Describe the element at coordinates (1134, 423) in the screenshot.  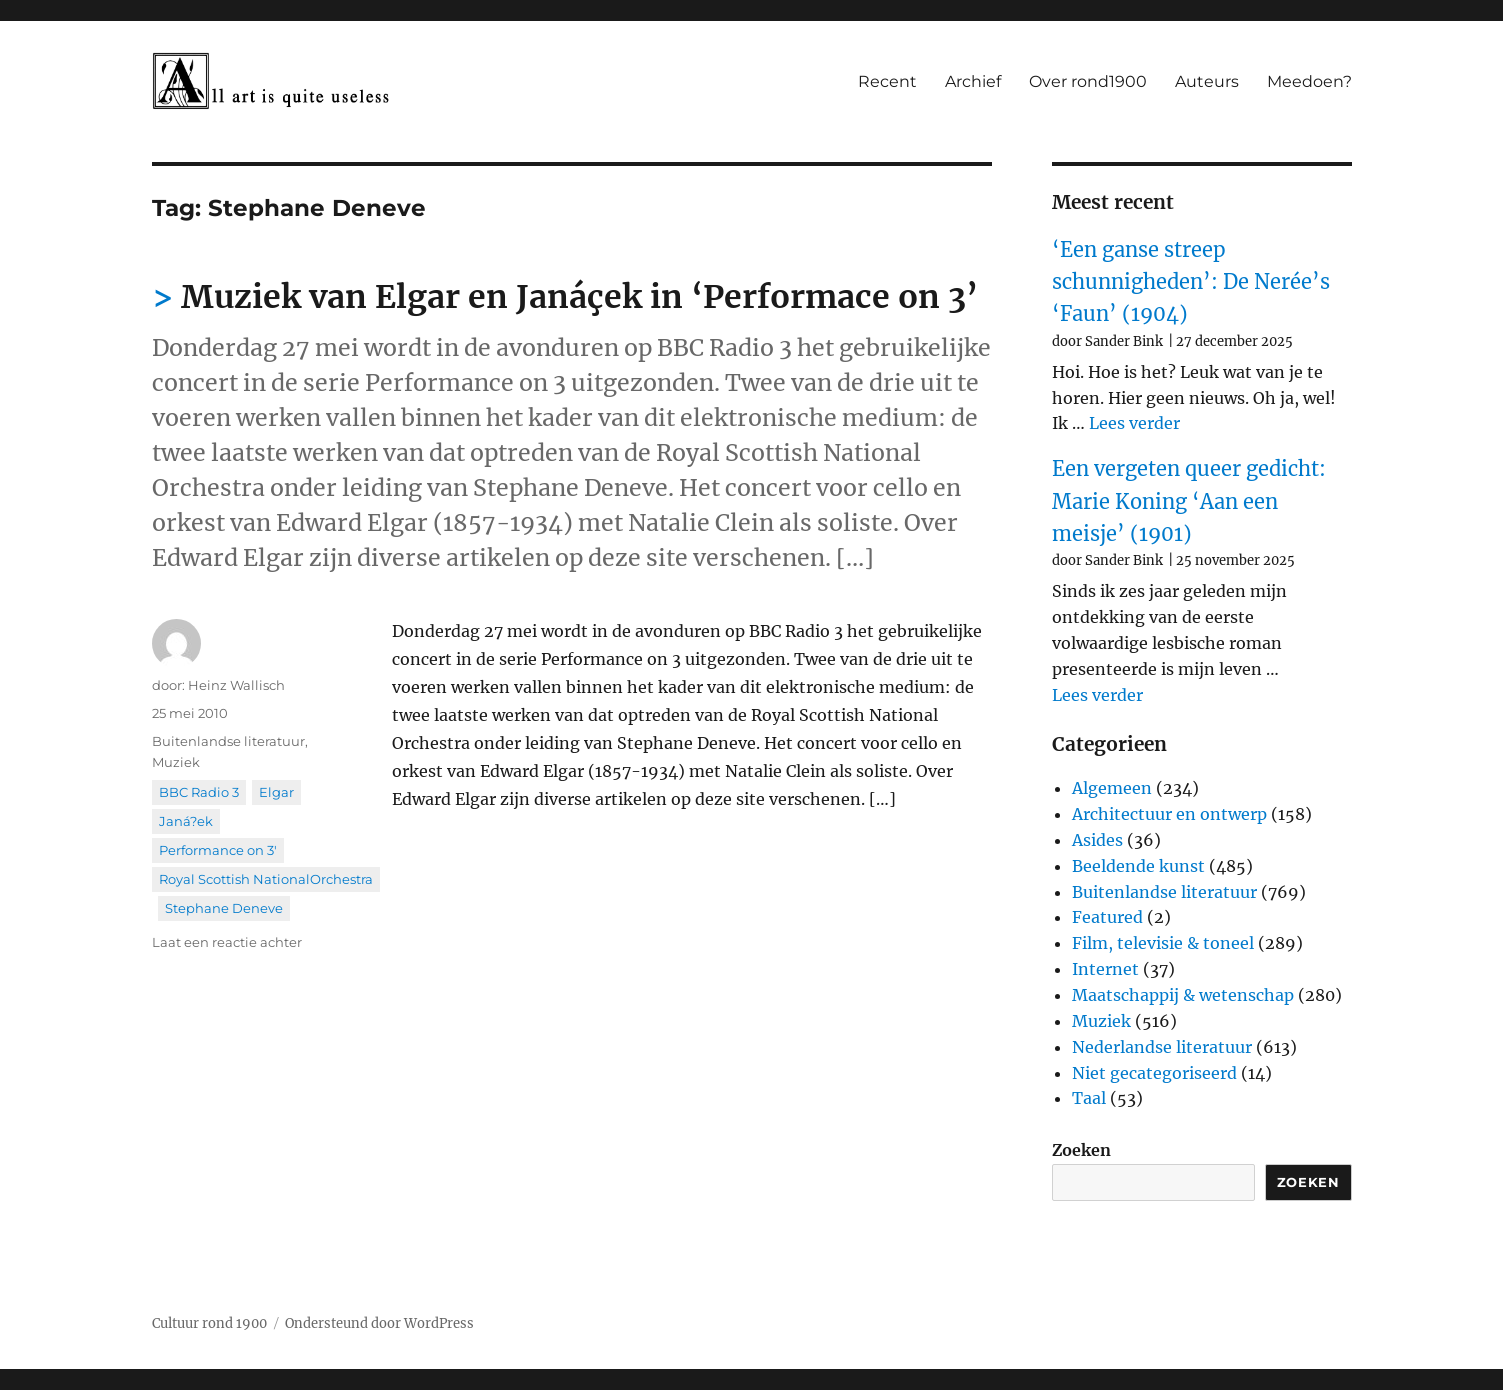
I see `Lees verder` at that location.